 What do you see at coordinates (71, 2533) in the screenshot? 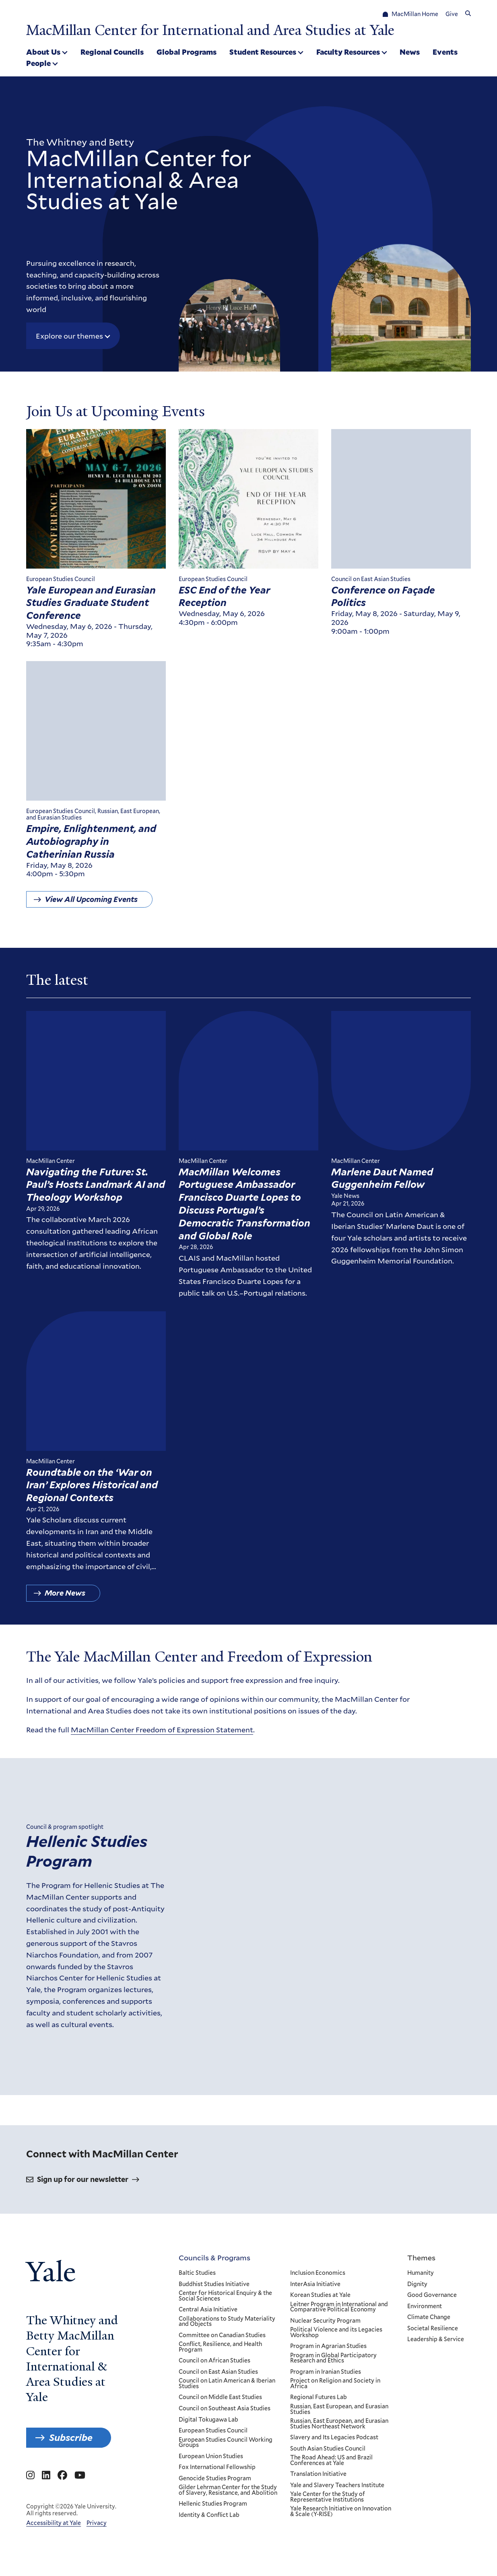
I see `Subscribe` at bounding box center [71, 2533].